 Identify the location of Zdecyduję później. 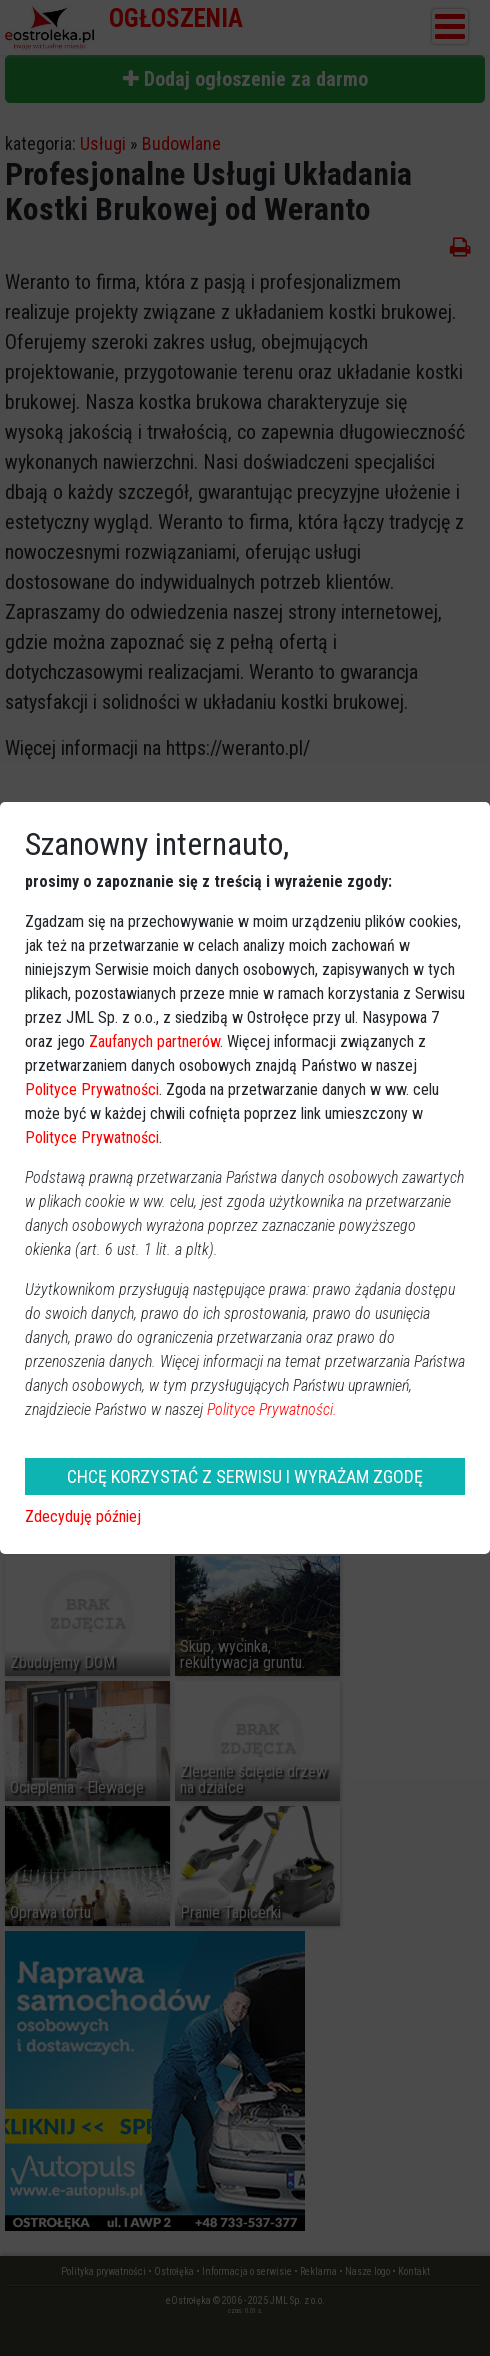
(83, 1516).